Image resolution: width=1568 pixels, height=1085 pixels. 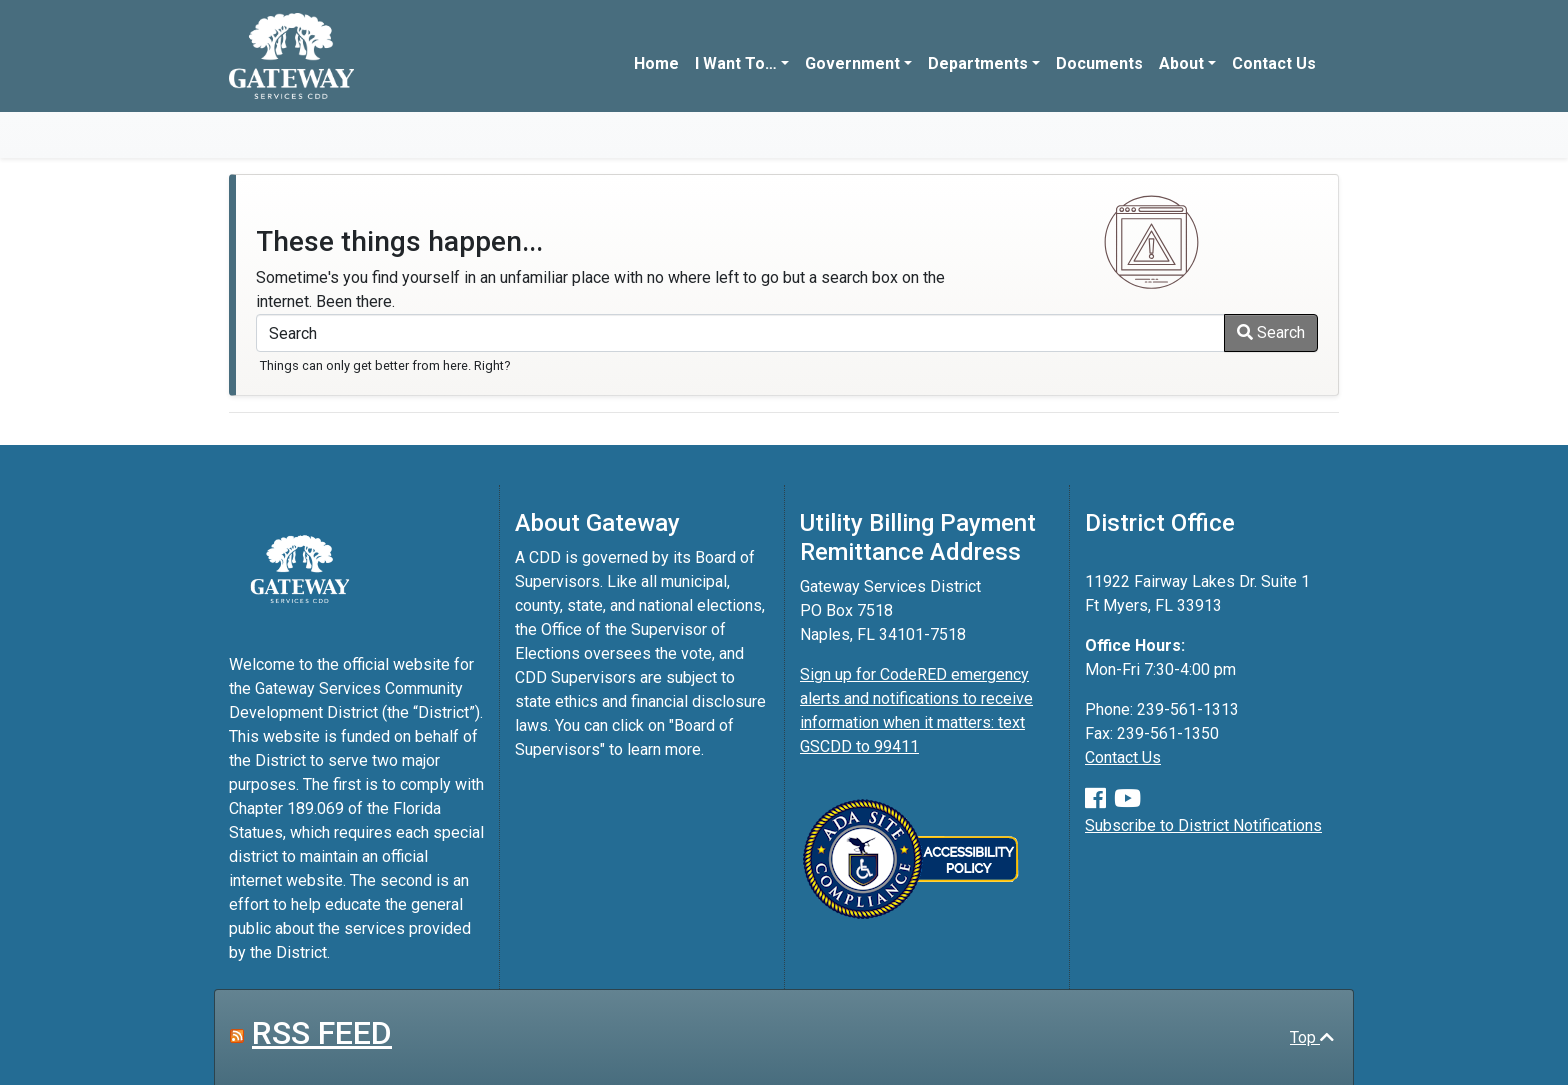 I want to click on RSS FEED, so click(x=322, y=1033).